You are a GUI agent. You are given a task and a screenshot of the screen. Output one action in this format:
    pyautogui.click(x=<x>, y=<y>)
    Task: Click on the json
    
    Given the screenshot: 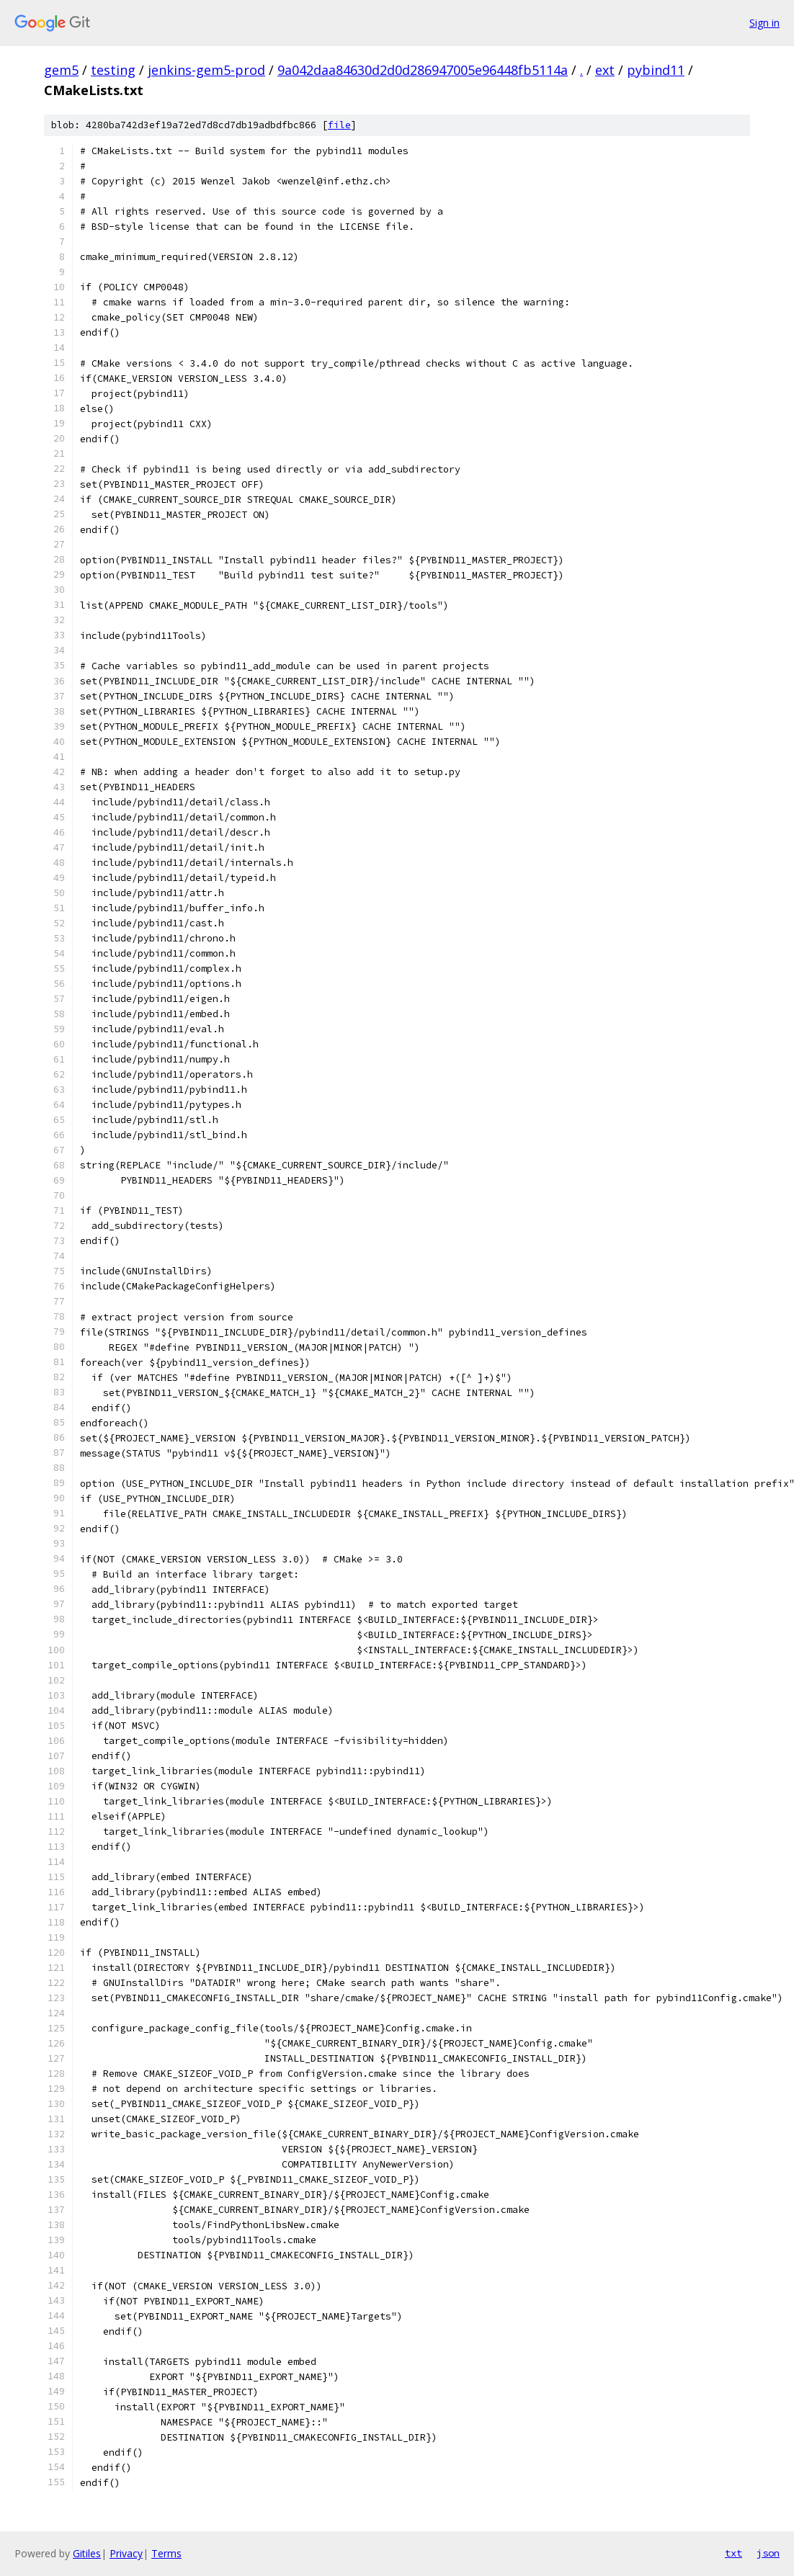 What is the action you would take?
    pyautogui.click(x=768, y=2552)
    